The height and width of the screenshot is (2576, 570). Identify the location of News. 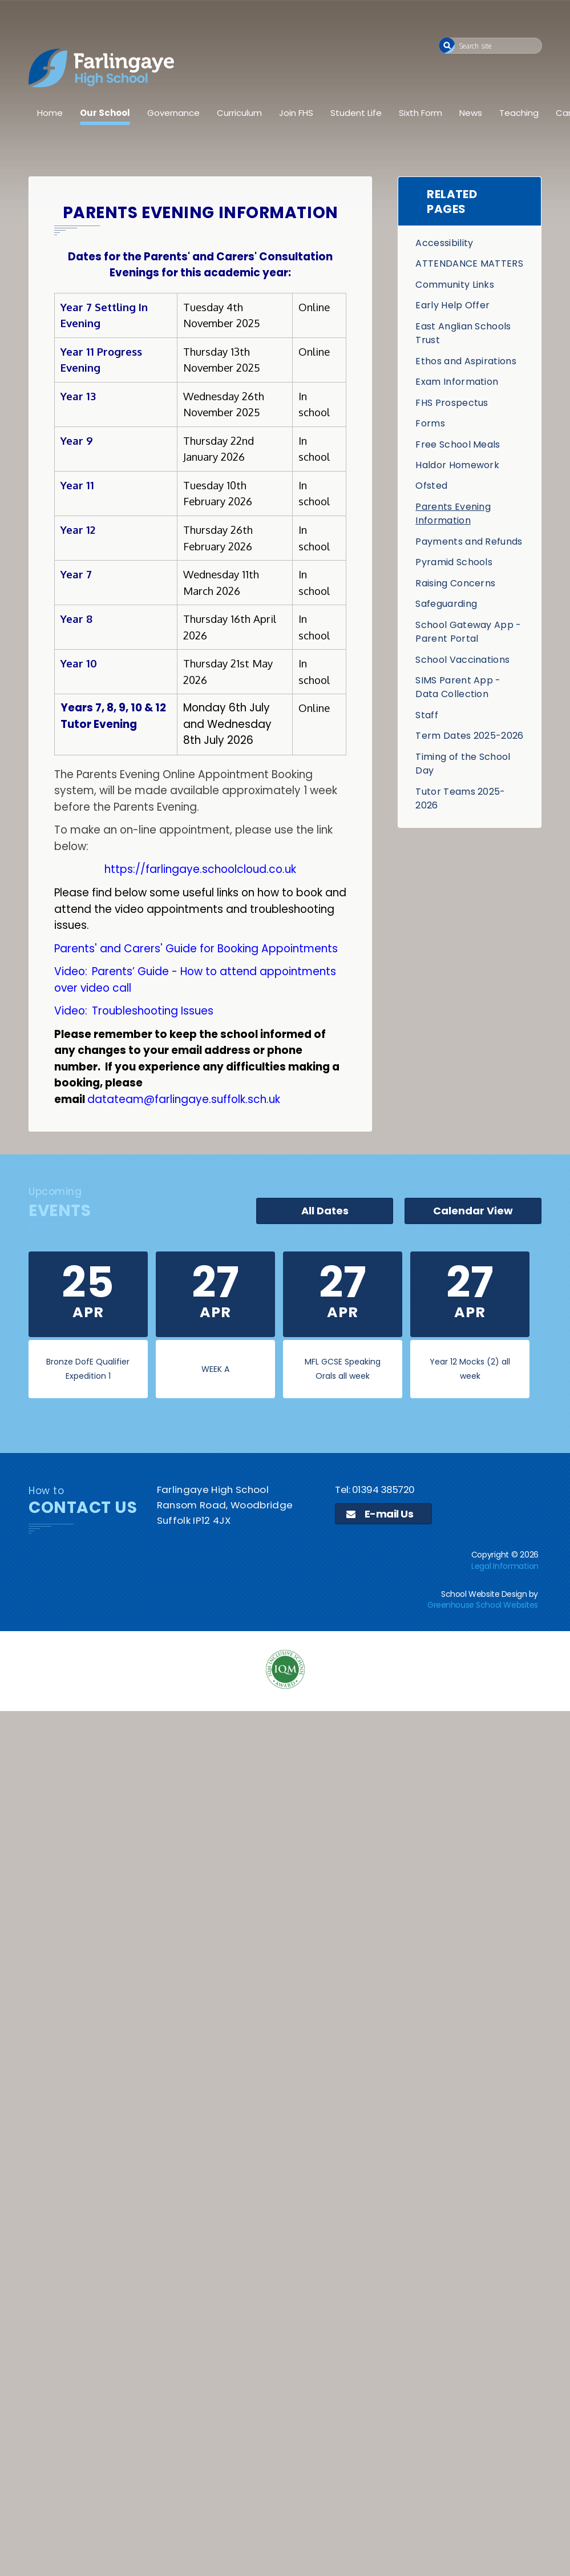
(470, 113).